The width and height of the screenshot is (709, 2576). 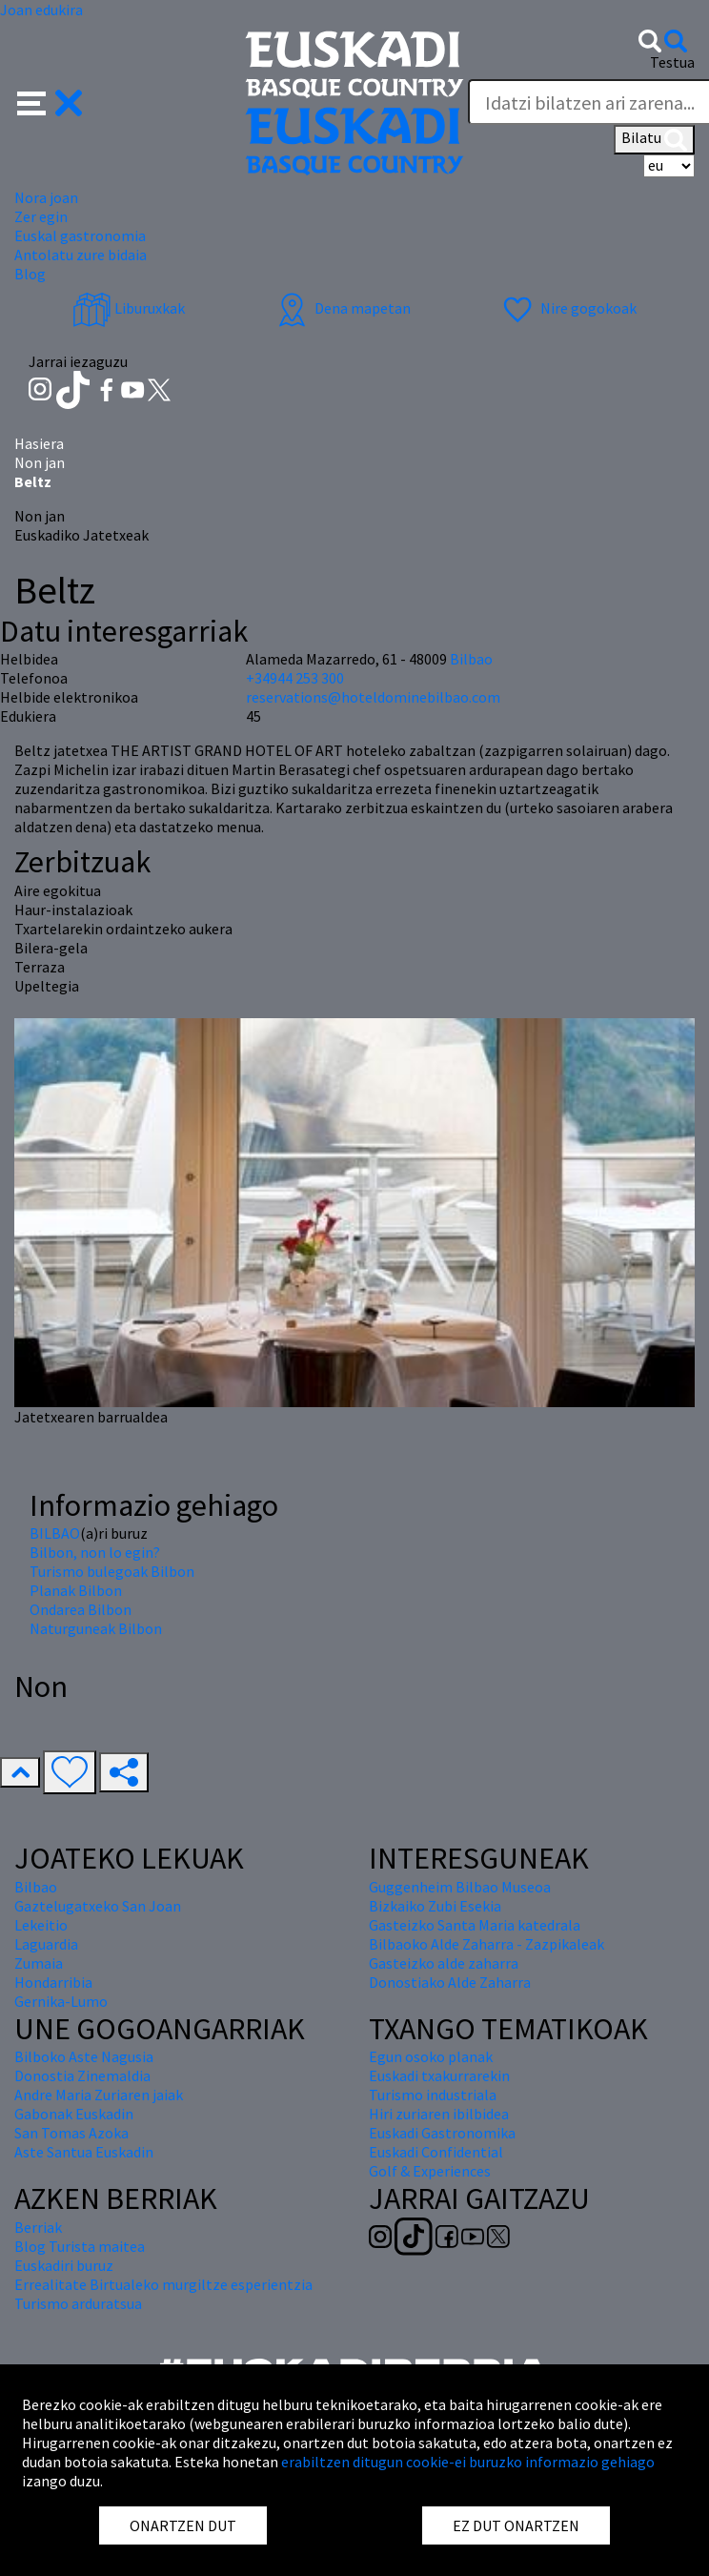 What do you see at coordinates (128, 307) in the screenshot?
I see `Liburuxkak` at bounding box center [128, 307].